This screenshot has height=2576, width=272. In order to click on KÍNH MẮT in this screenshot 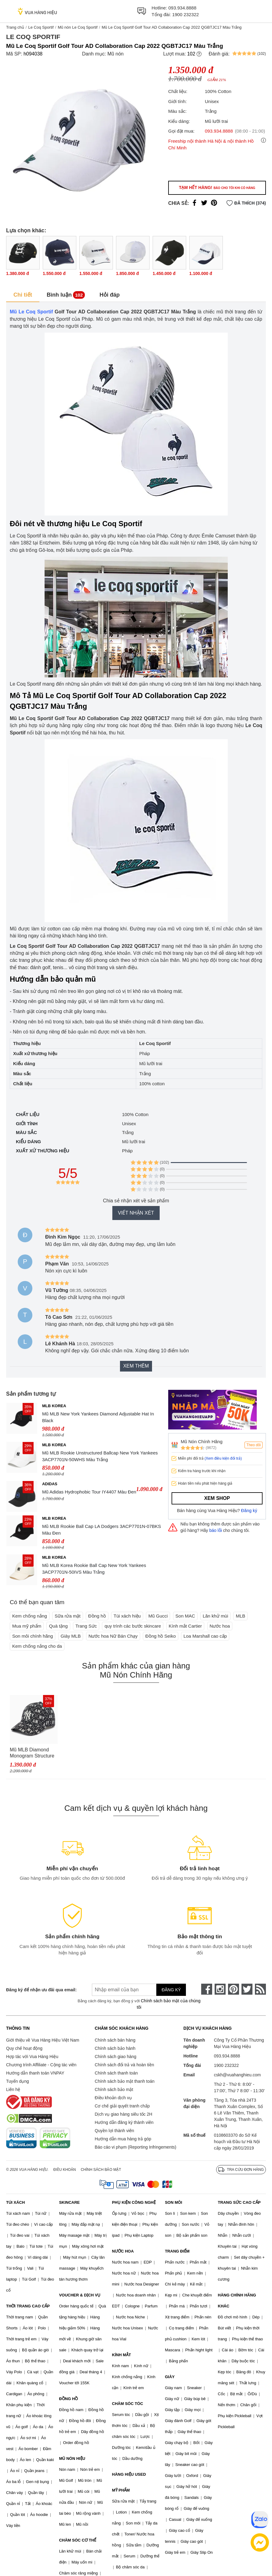, I will do `click(121, 2355)`.